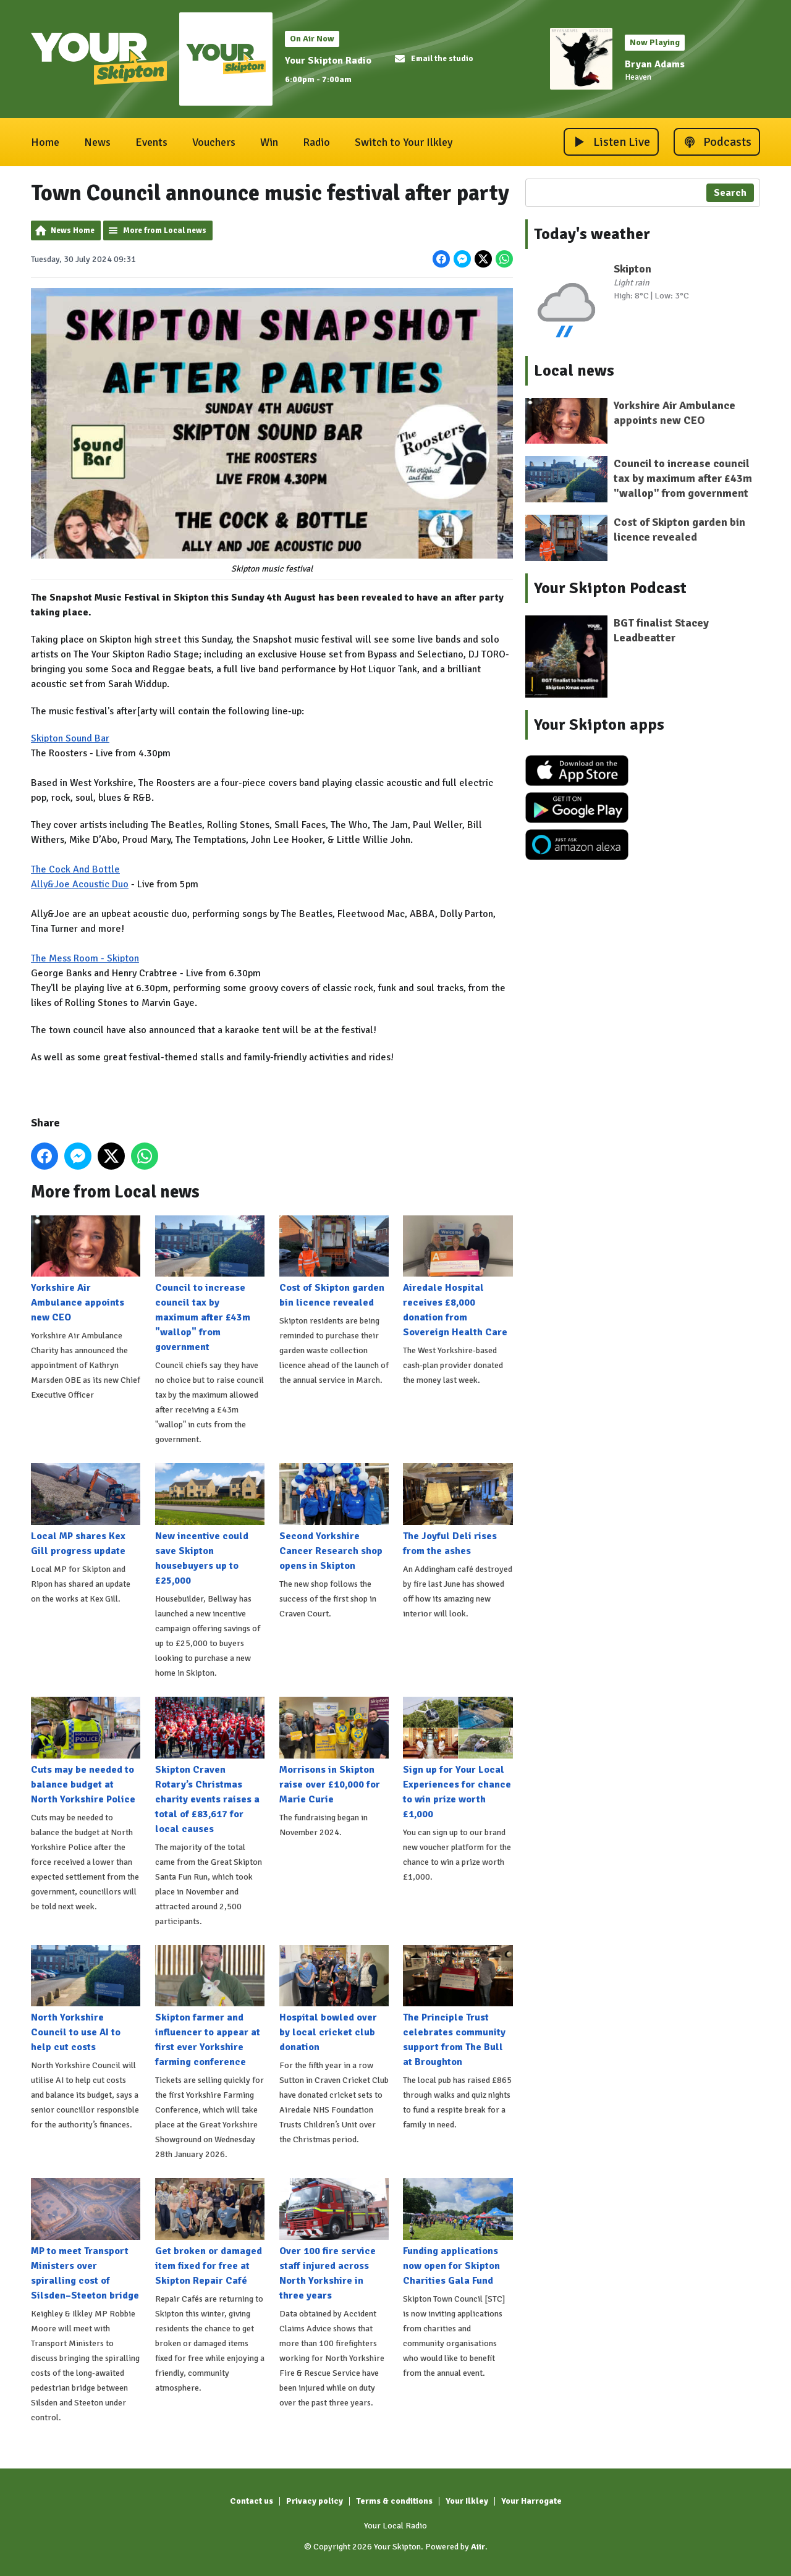 This screenshot has height=2576, width=791. Describe the element at coordinates (251, 2501) in the screenshot. I see `Contact us` at that location.